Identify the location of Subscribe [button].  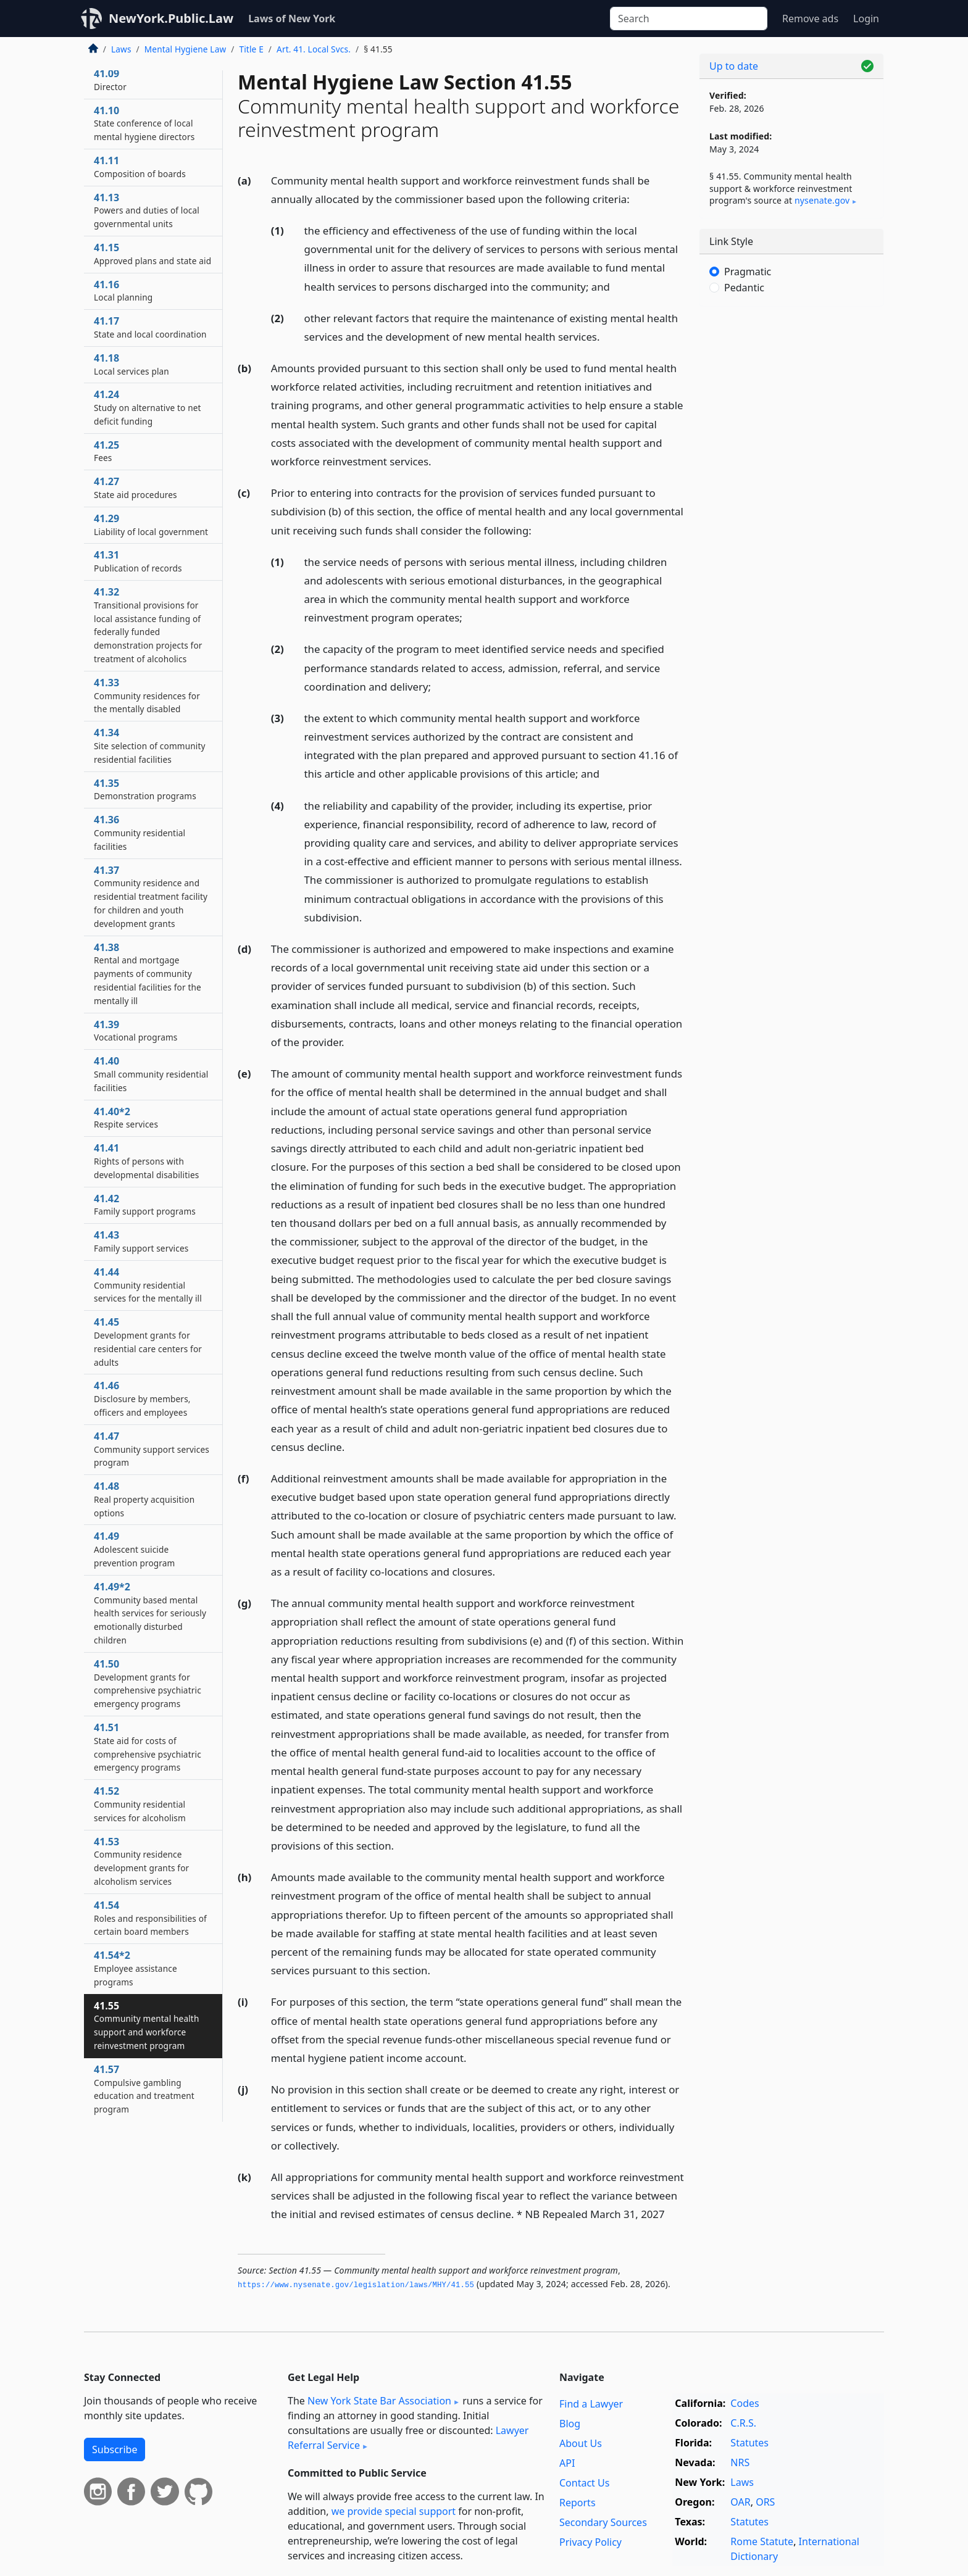
(114, 2449).